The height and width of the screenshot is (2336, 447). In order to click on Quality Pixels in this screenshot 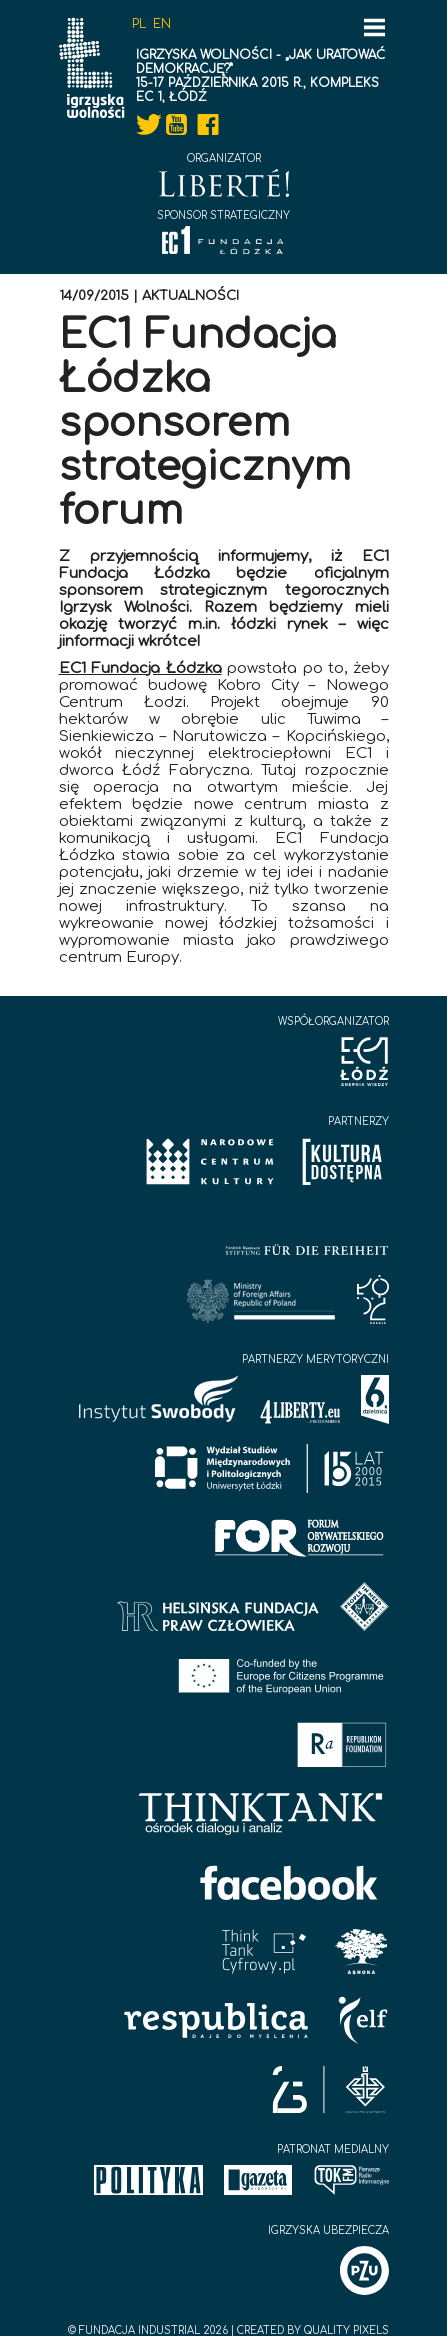, I will do `click(346, 2330)`.